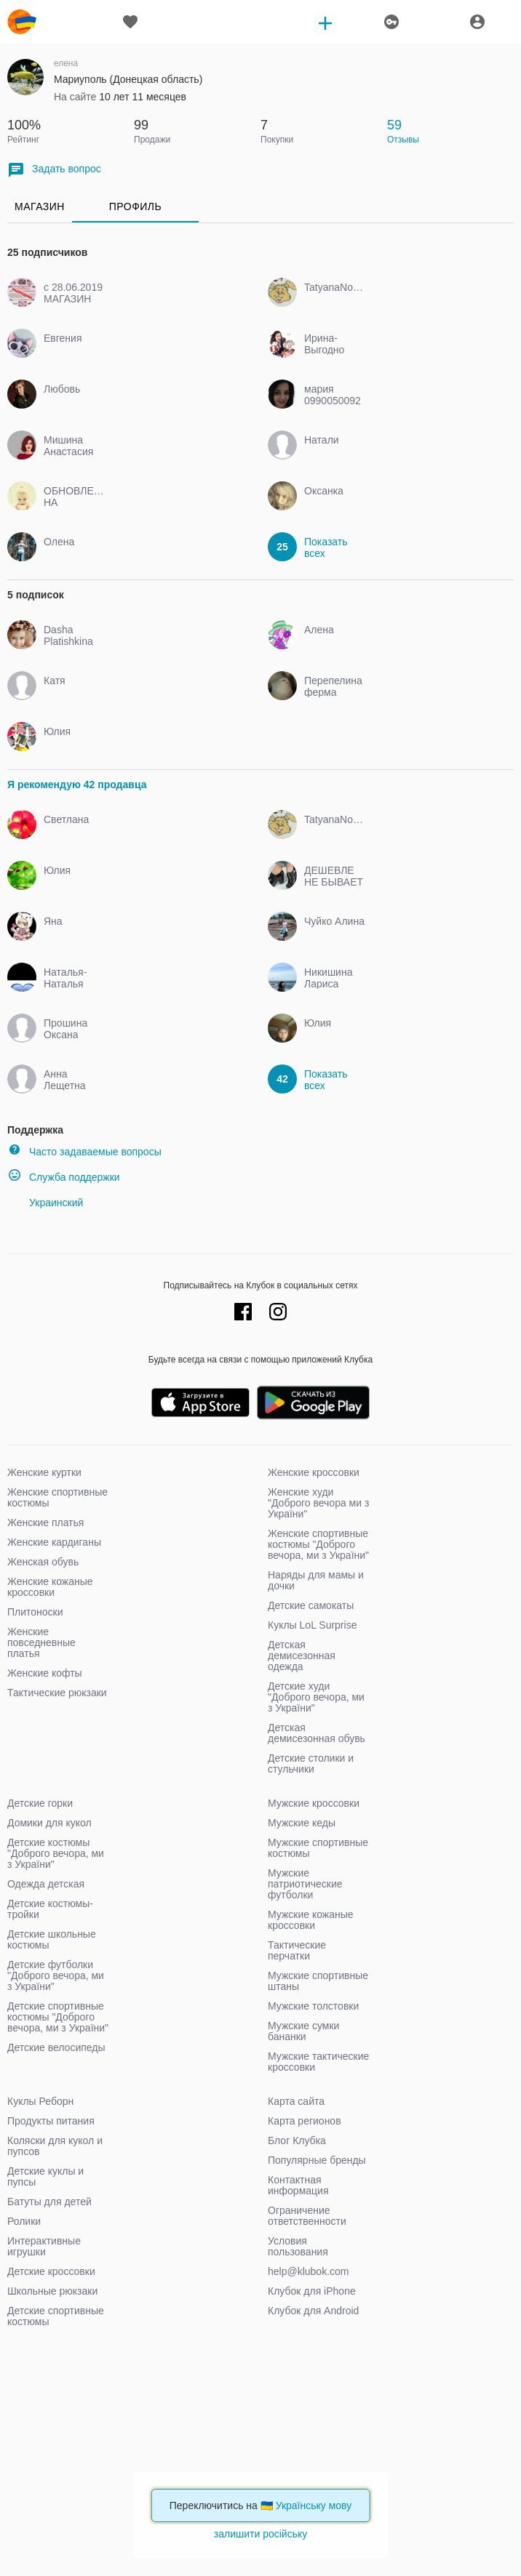  Describe the element at coordinates (301, 1823) in the screenshot. I see `Мужские кеды` at that location.